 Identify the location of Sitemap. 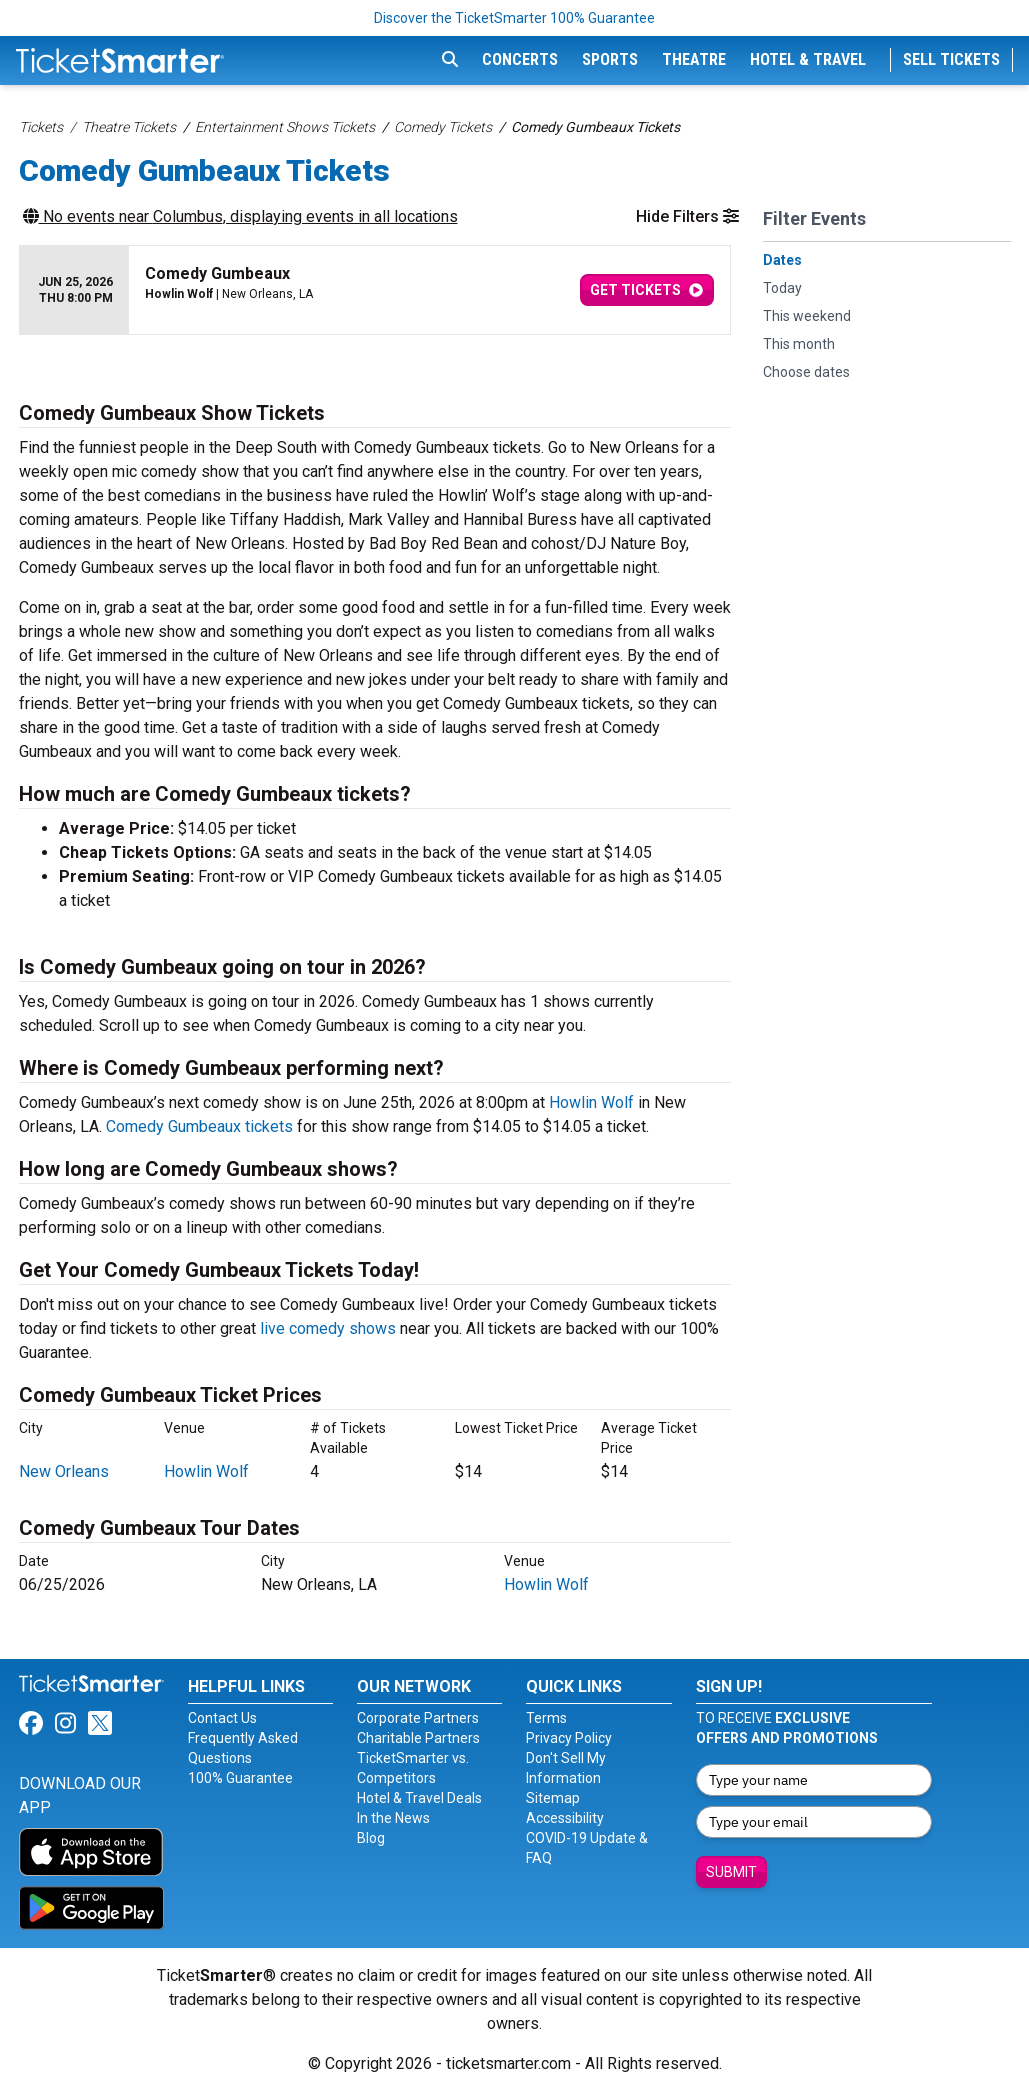
(553, 1798).